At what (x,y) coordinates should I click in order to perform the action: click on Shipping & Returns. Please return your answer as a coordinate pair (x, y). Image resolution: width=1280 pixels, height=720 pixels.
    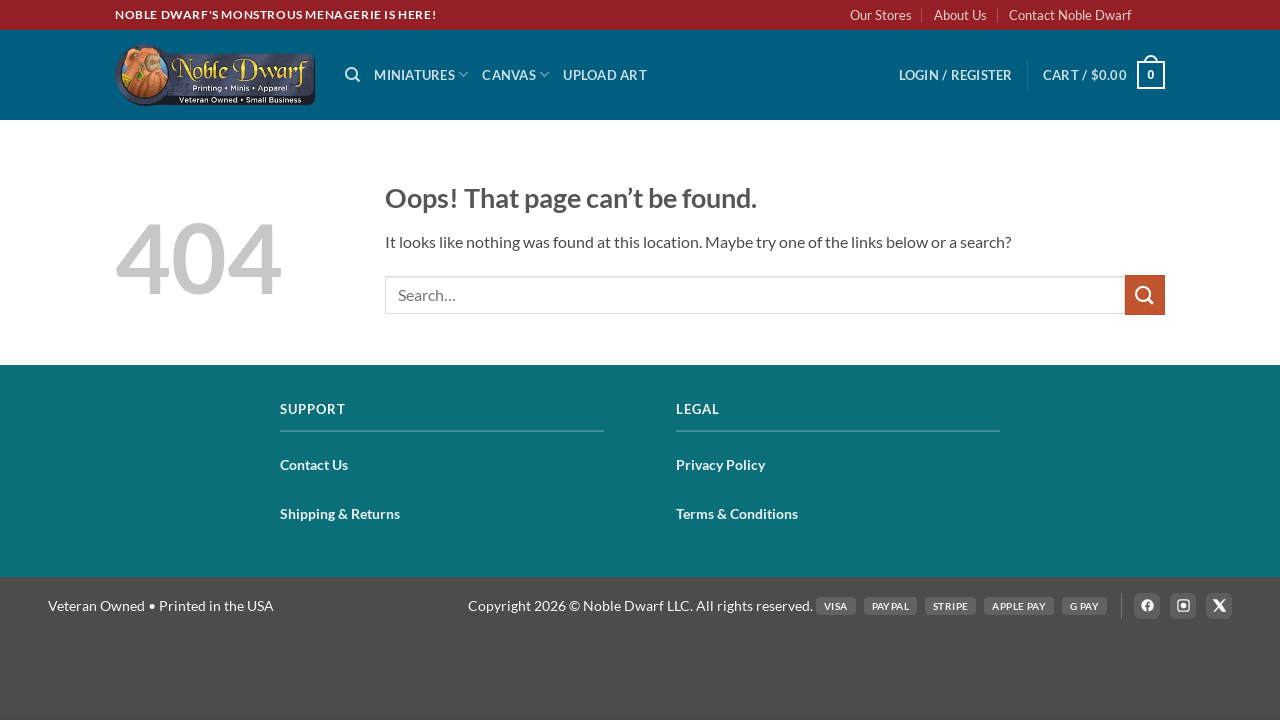
    Looking at the image, I should click on (340, 513).